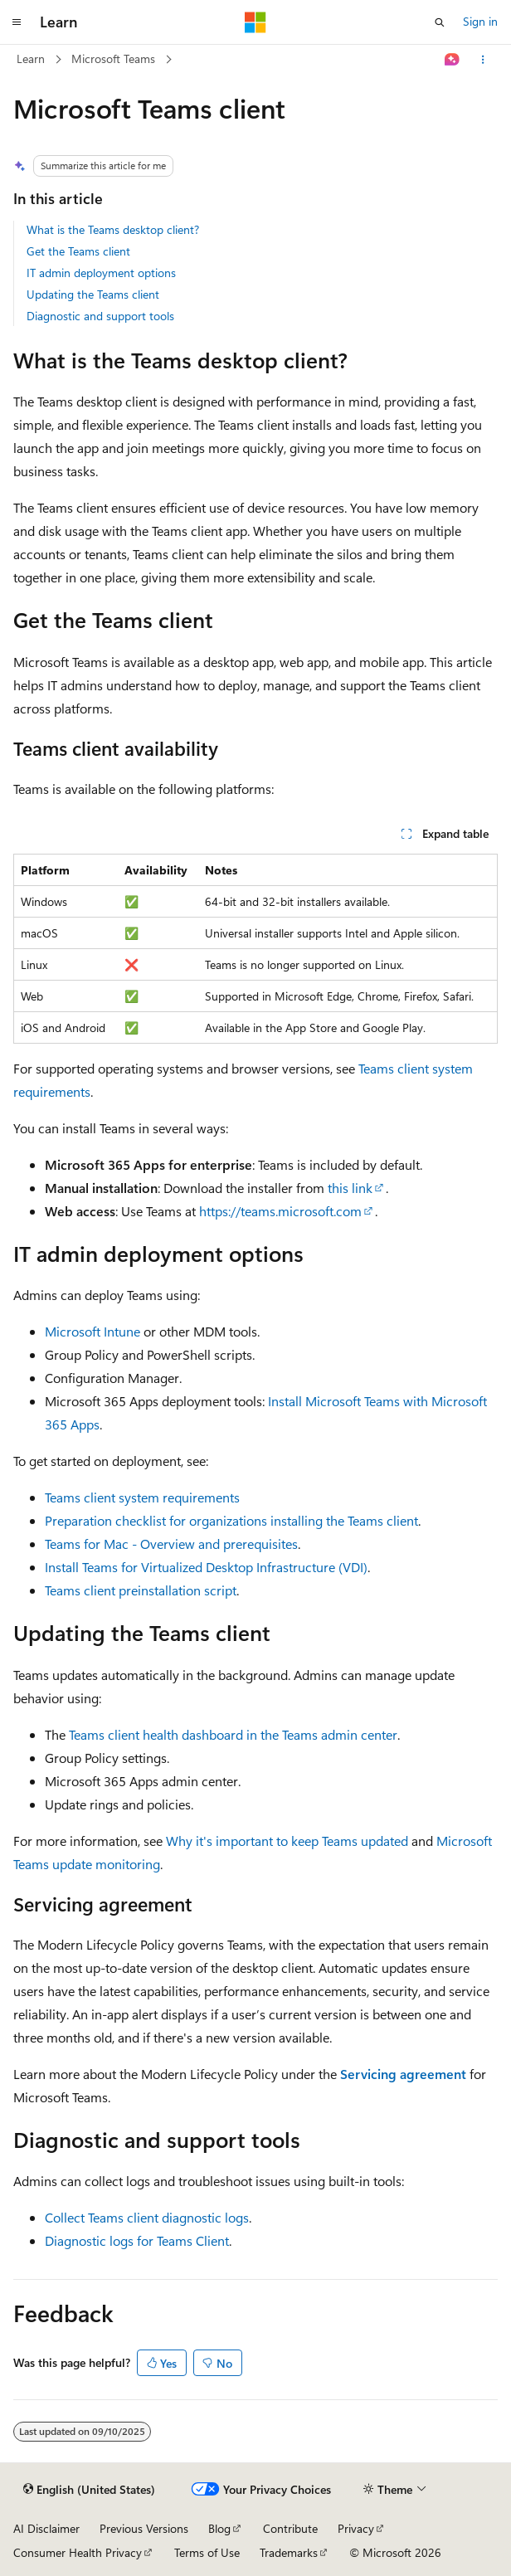  I want to click on What is the Teams desktop client?, so click(113, 229).